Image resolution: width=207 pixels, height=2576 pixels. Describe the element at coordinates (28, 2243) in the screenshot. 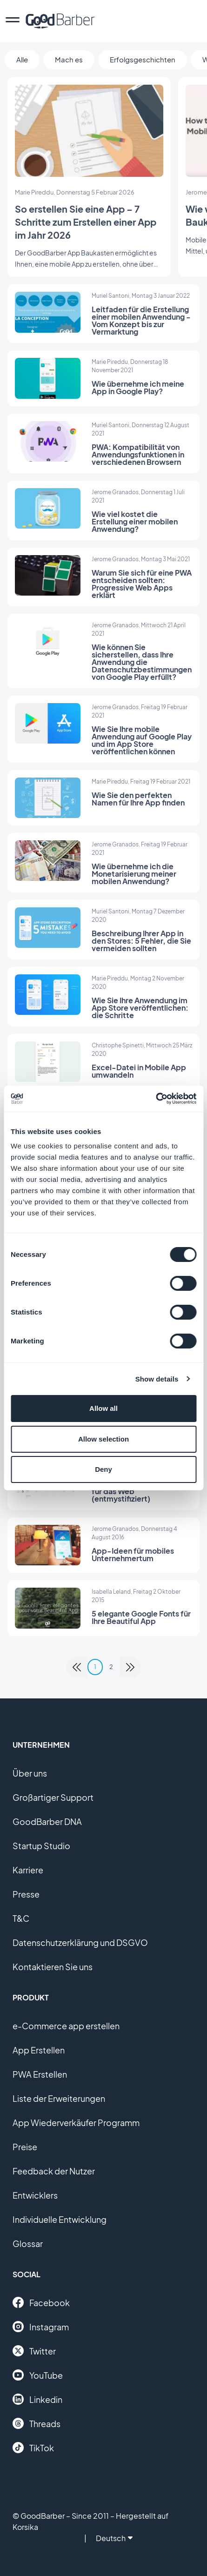

I see `Glossar` at that location.